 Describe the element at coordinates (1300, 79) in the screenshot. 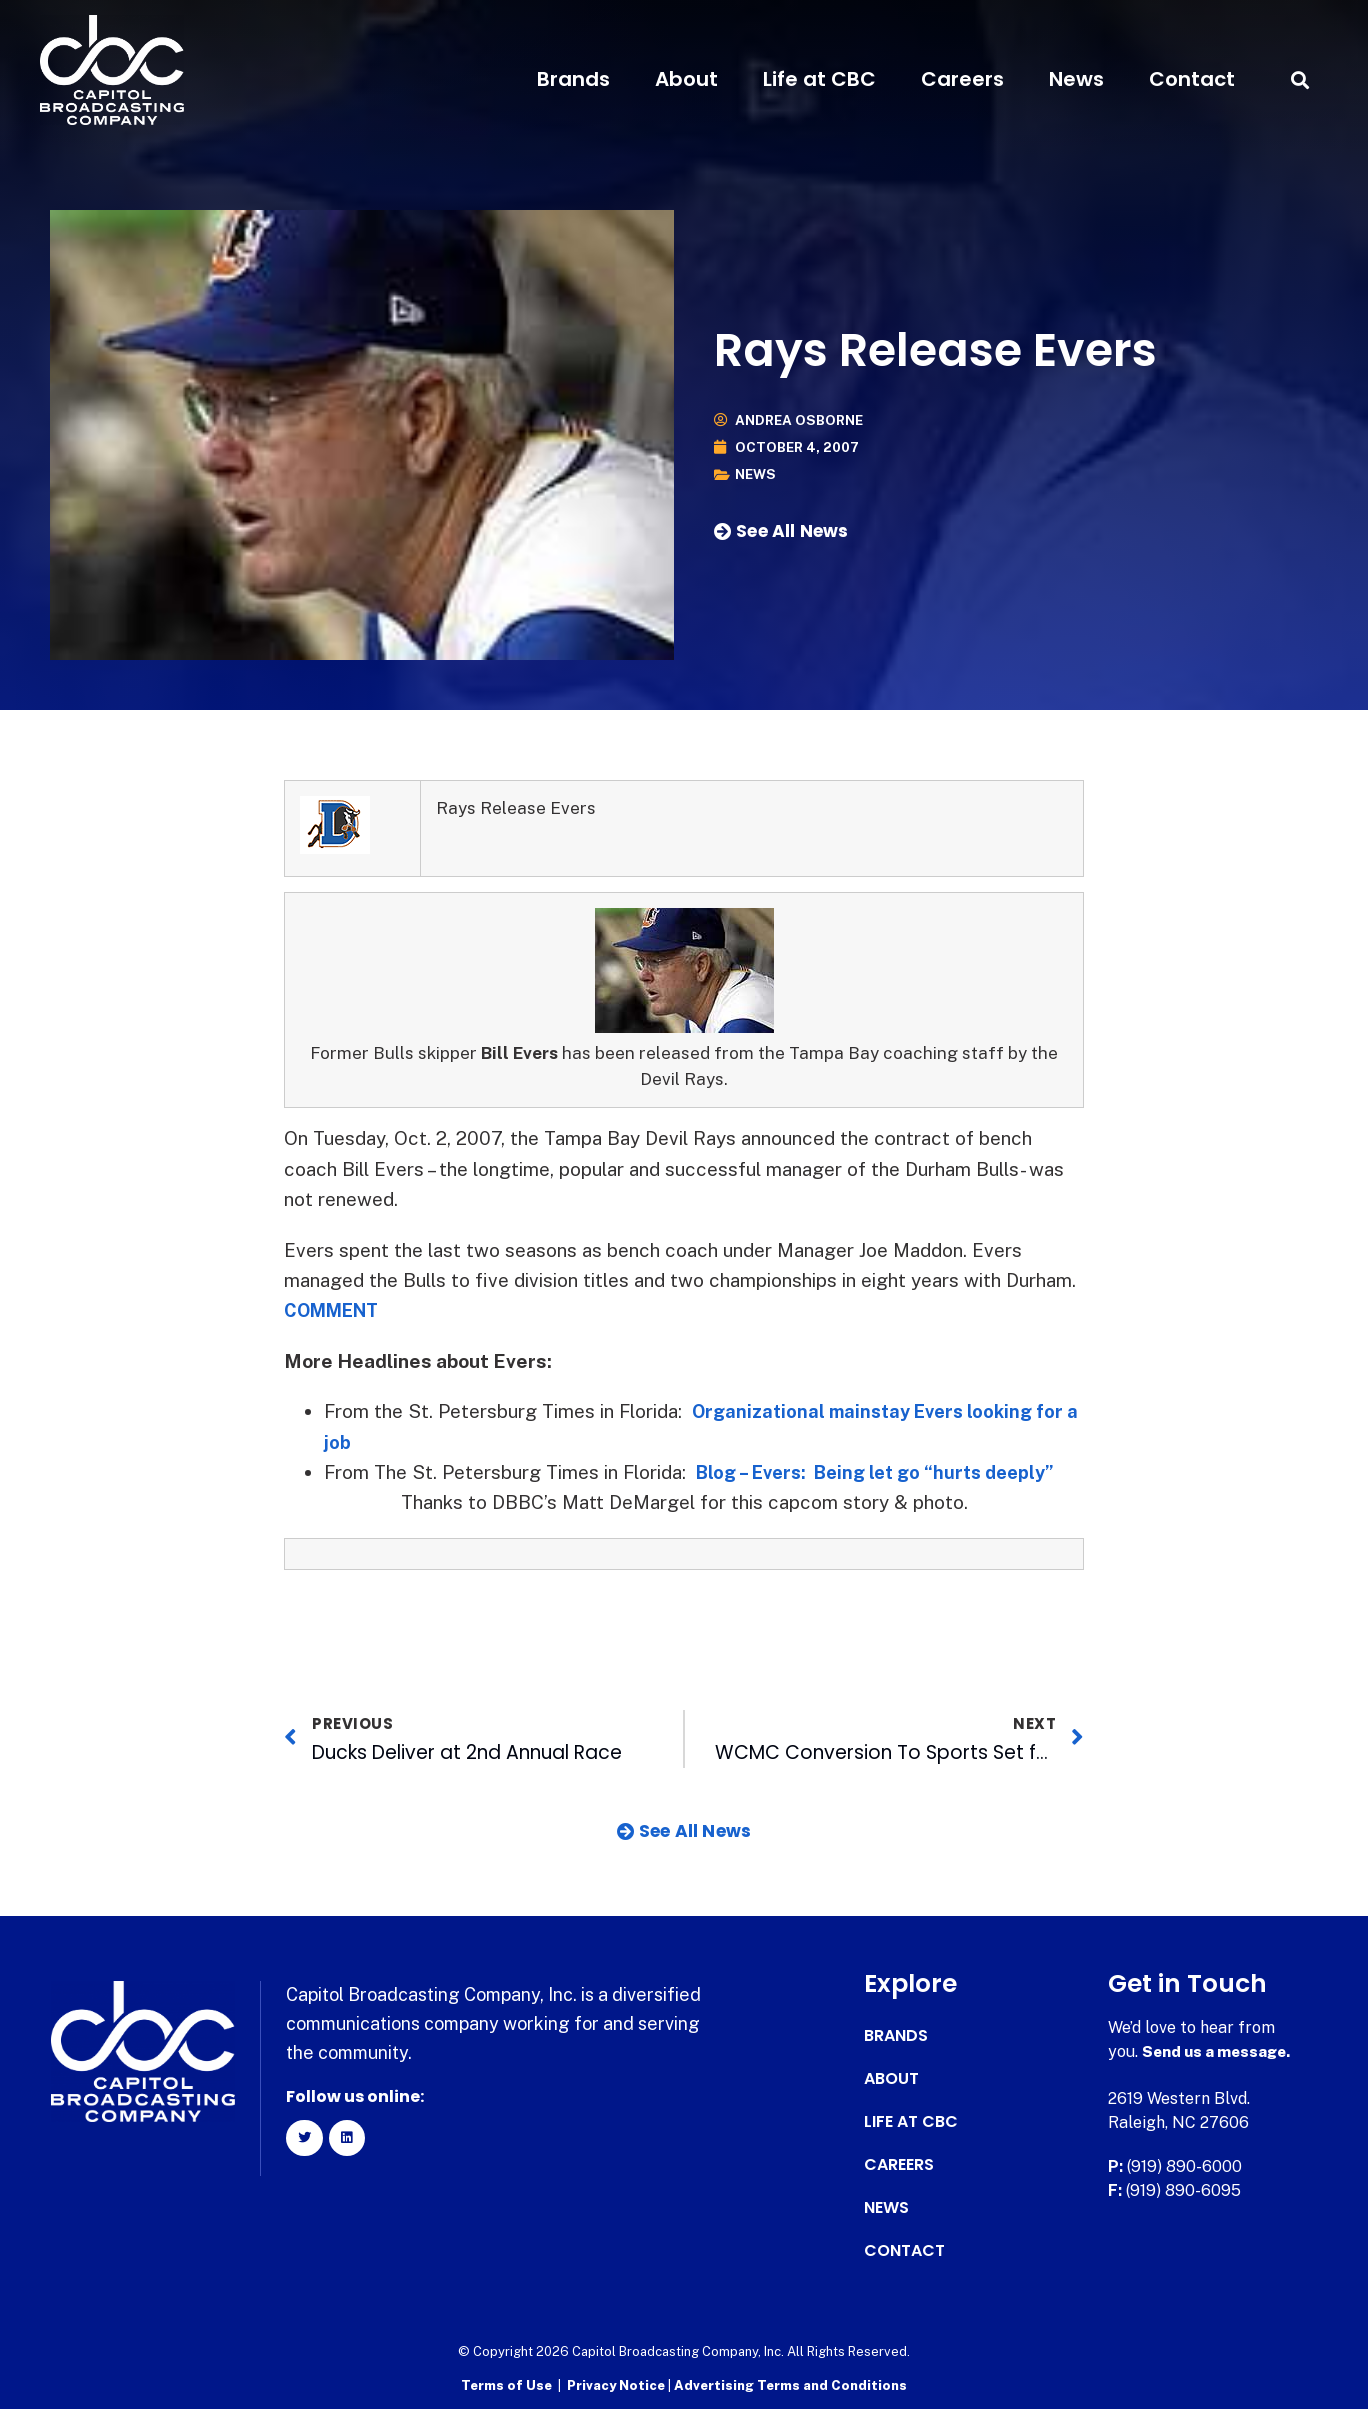

I see `[button]` at that location.